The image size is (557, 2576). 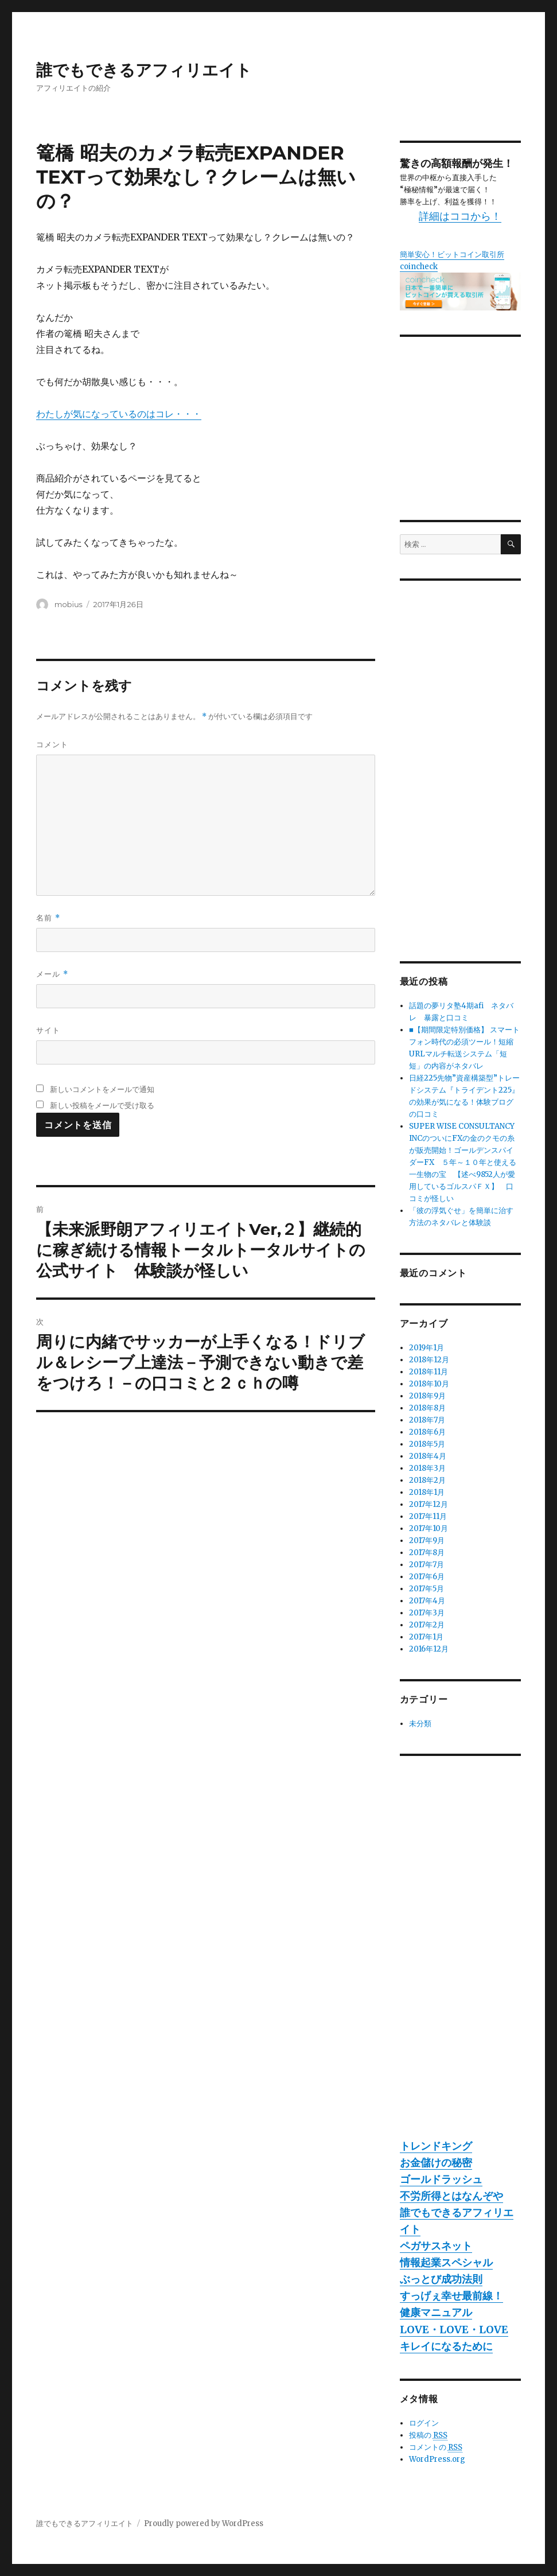 I want to click on 2018年10月, so click(x=429, y=1384).